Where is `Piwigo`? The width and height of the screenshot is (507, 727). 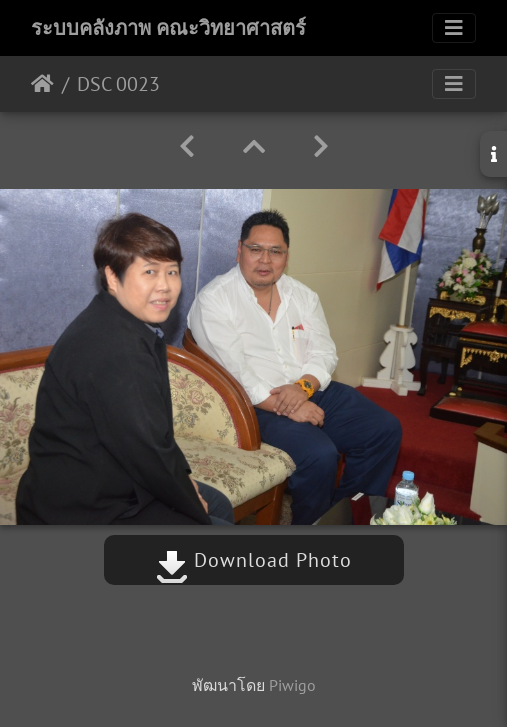 Piwigo is located at coordinates (292, 685).